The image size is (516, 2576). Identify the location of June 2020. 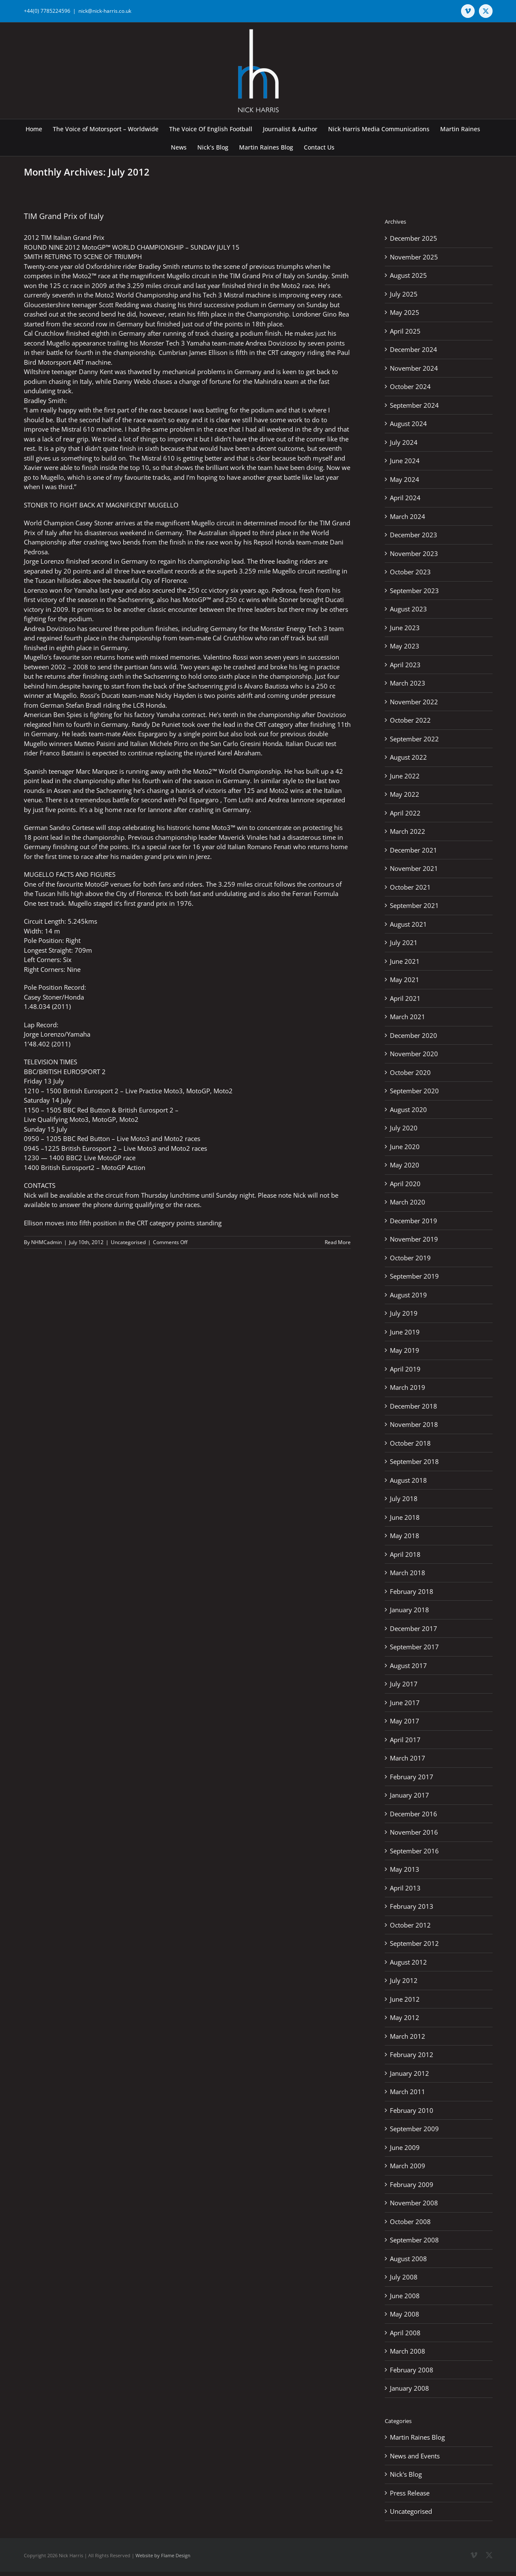
(405, 1146).